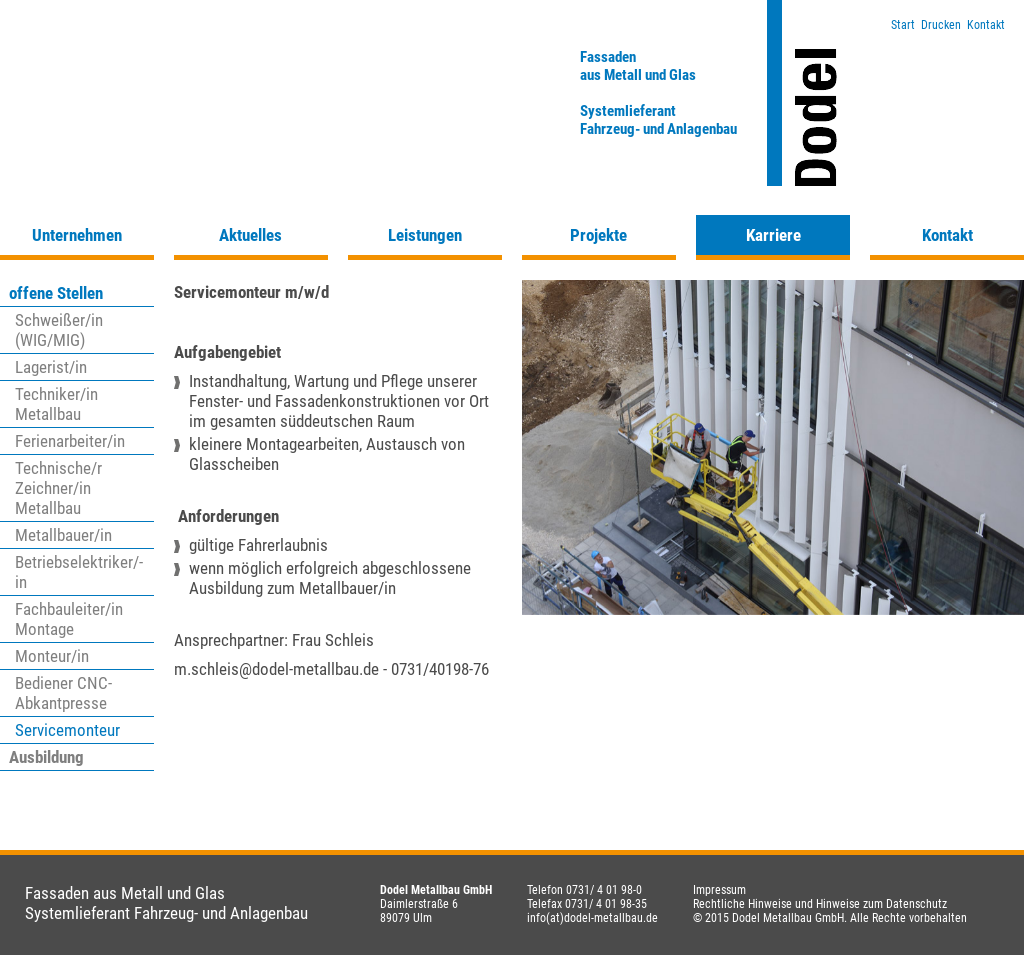 Image resolution: width=1024 pixels, height=955 pixels. I want to click on Bediener CNC-Abkantpresse, so click(63, 693).